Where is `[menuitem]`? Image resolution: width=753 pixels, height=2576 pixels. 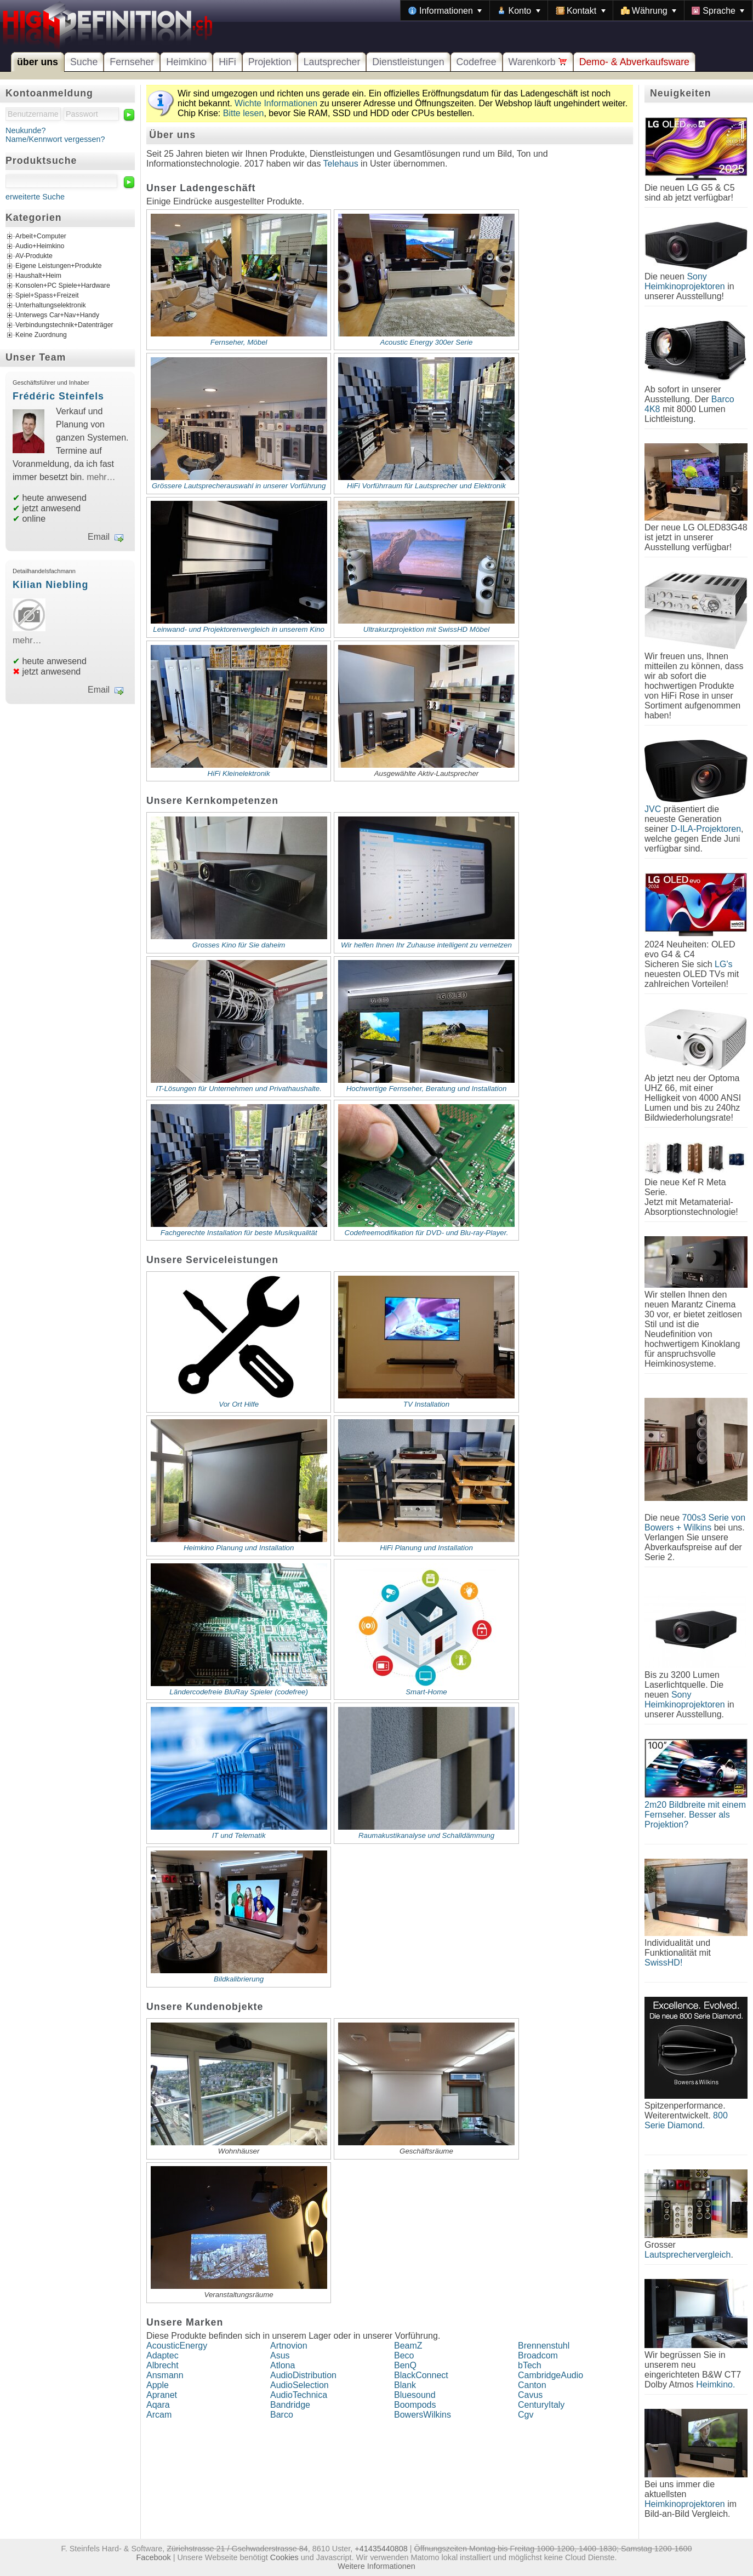 [menuitem] is located at coordinates (445, 10).